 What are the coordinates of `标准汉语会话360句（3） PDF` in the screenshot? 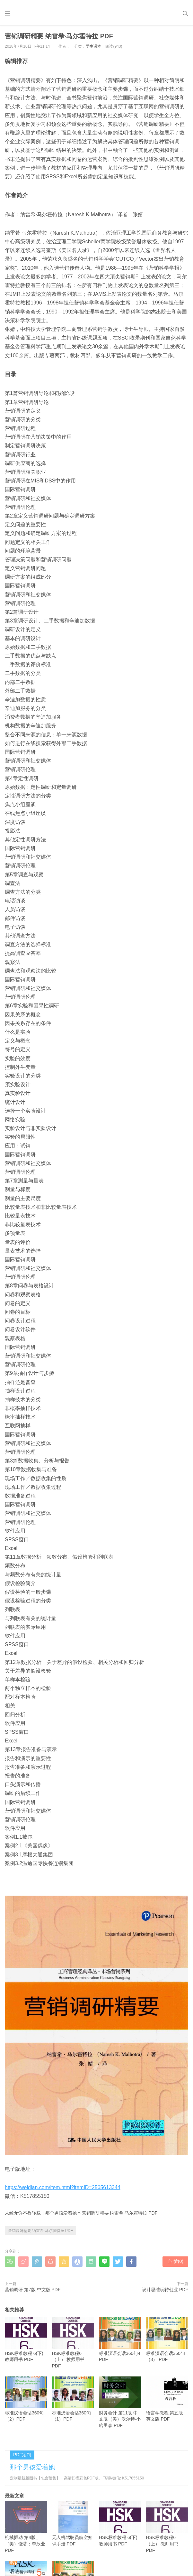 It's located at (167, 2339).